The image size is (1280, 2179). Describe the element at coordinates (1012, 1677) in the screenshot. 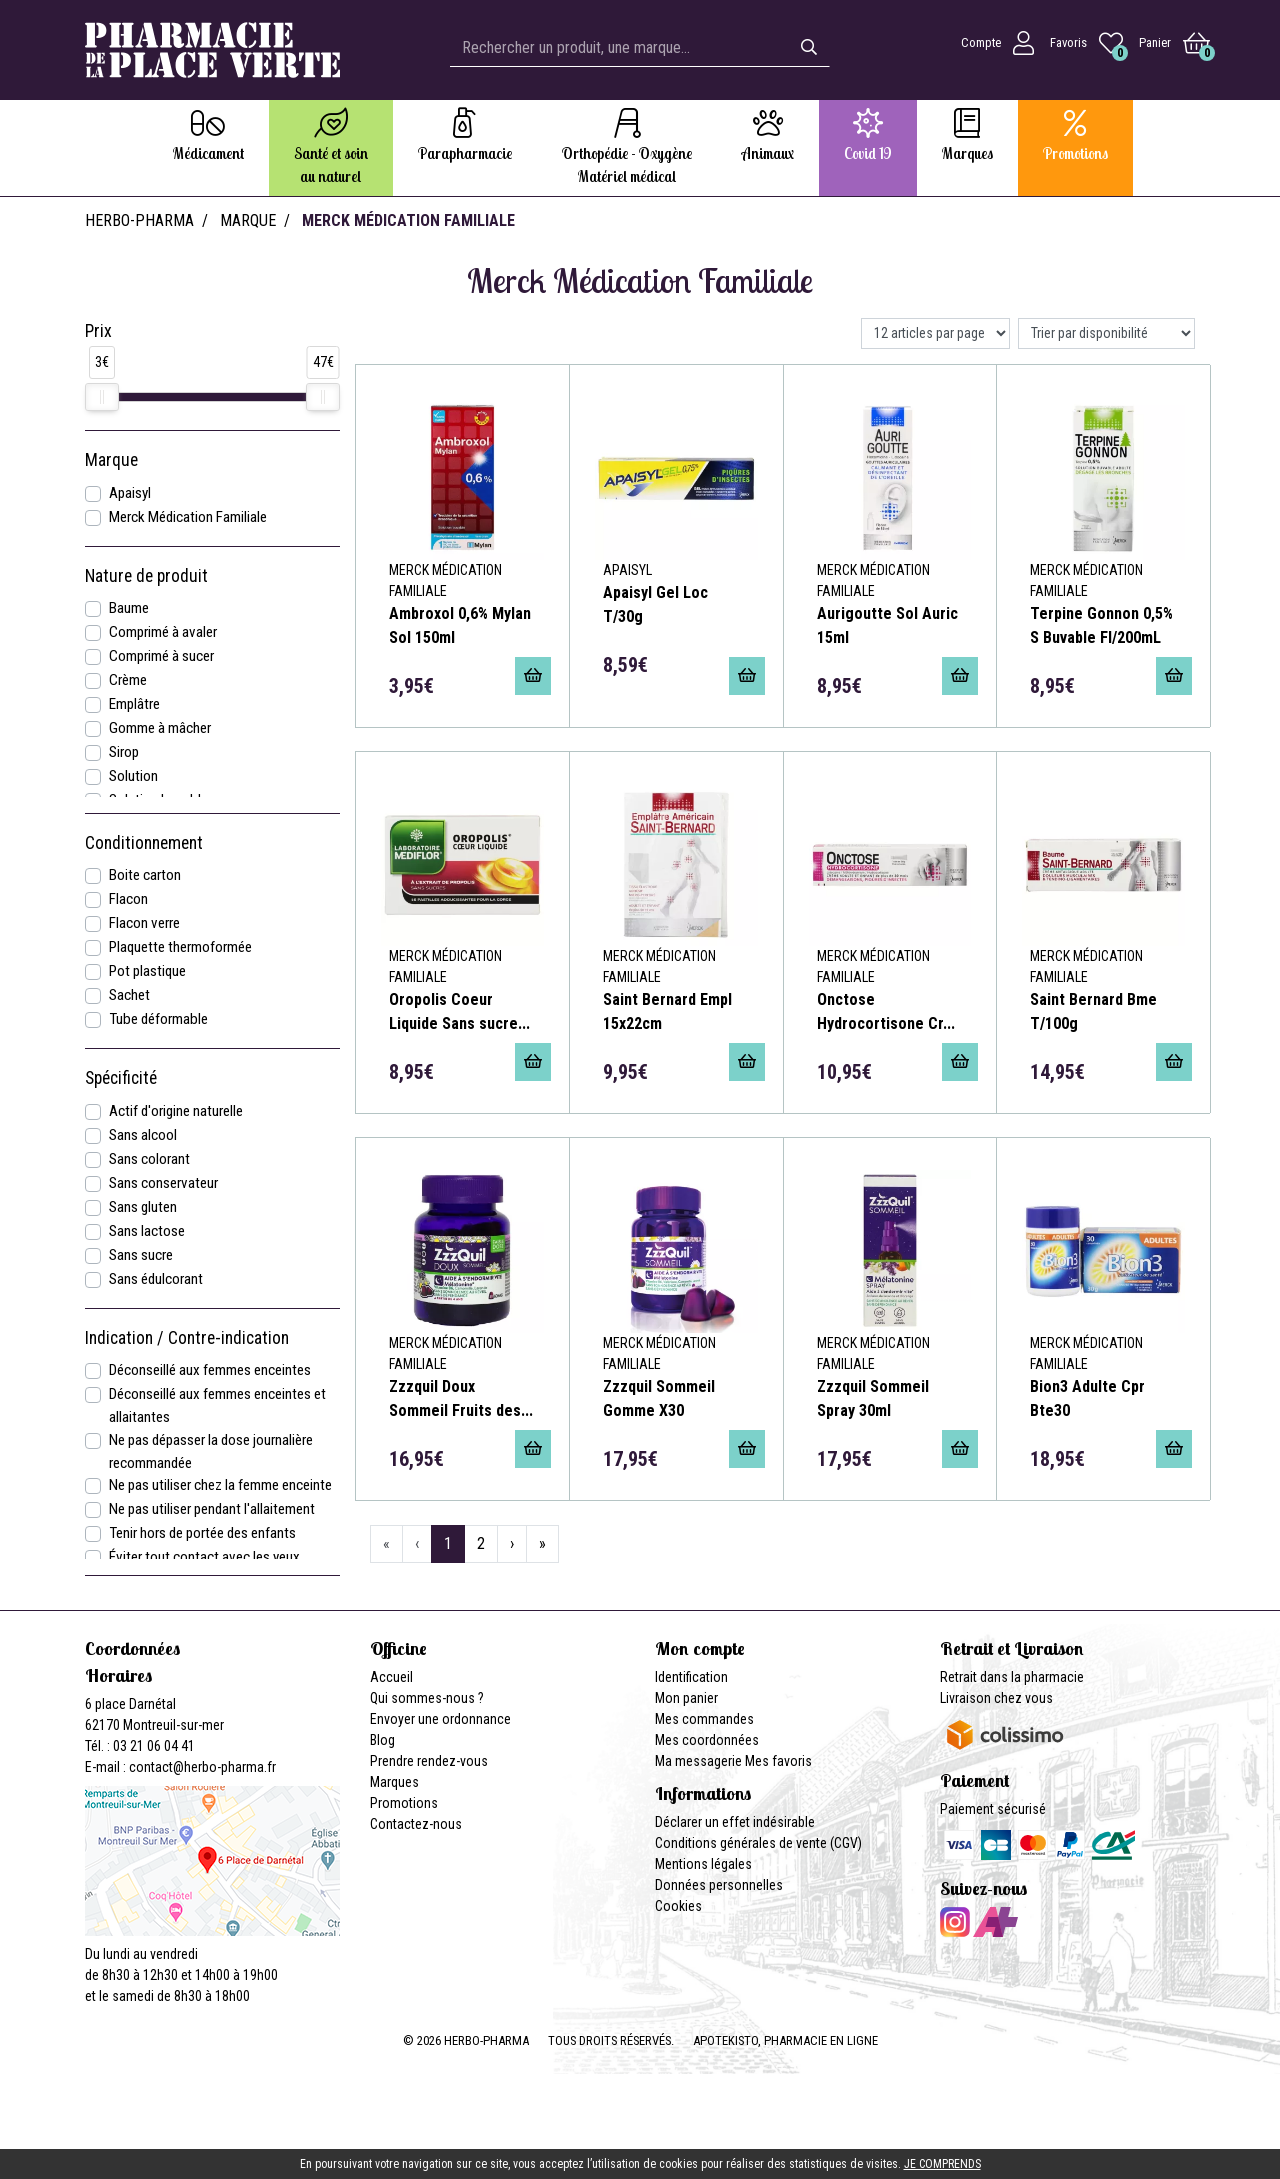

I see `Retrait dans la pharmacie` at that location.